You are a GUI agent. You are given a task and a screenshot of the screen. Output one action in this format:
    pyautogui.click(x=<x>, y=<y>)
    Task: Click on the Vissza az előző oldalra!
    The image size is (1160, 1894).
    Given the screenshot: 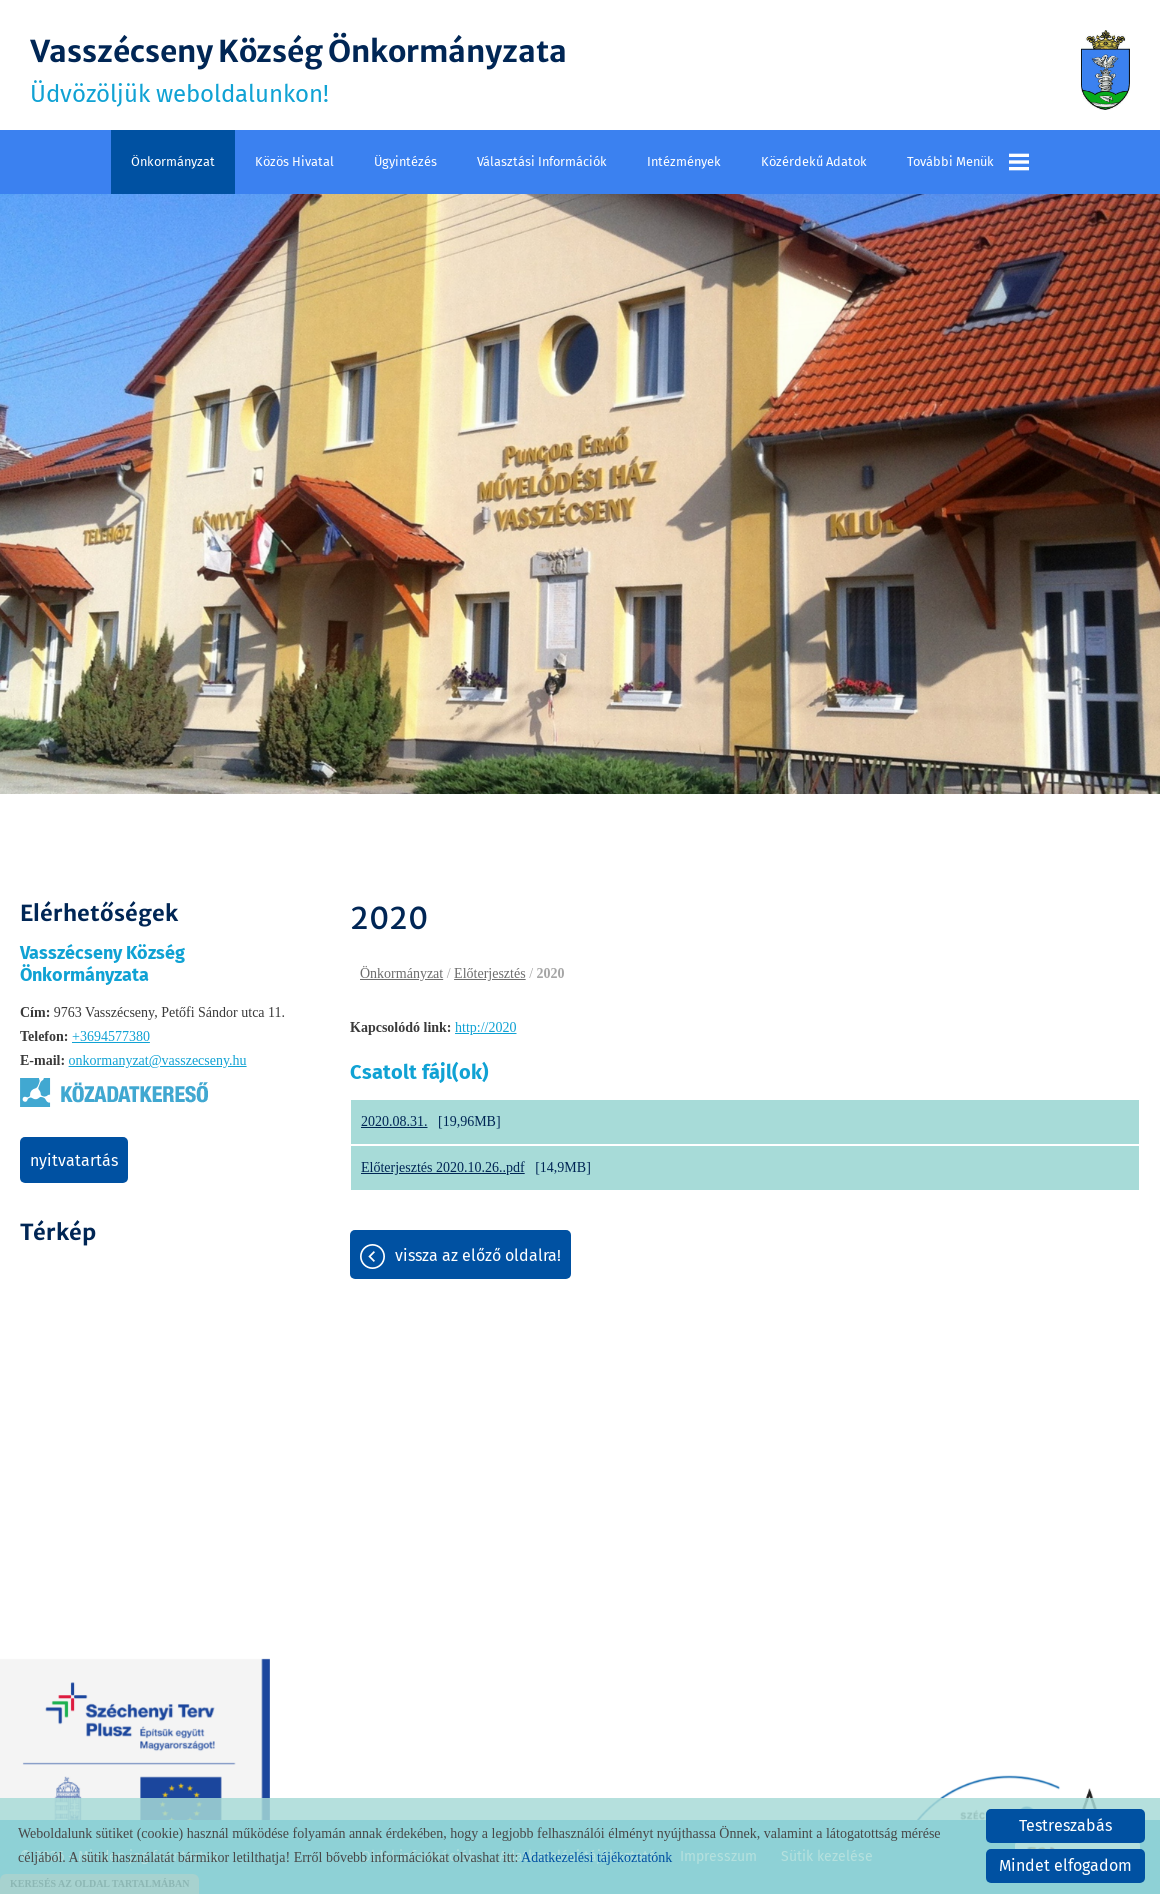 What is the action you would take?
    pyautogui.click(x=478, y=1255)
    